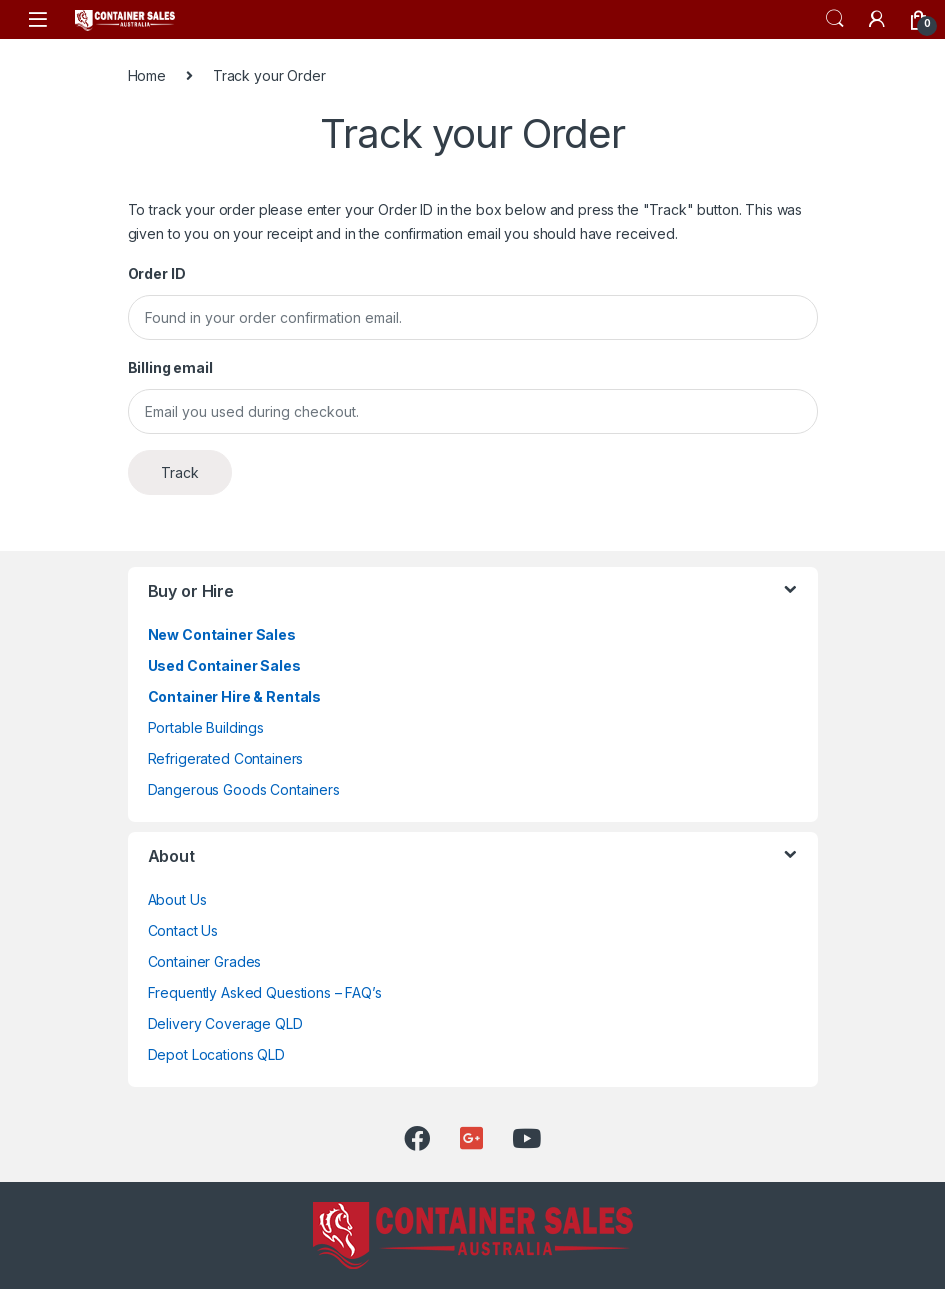  I want to click on Portable Buildings, so click(206, 727).